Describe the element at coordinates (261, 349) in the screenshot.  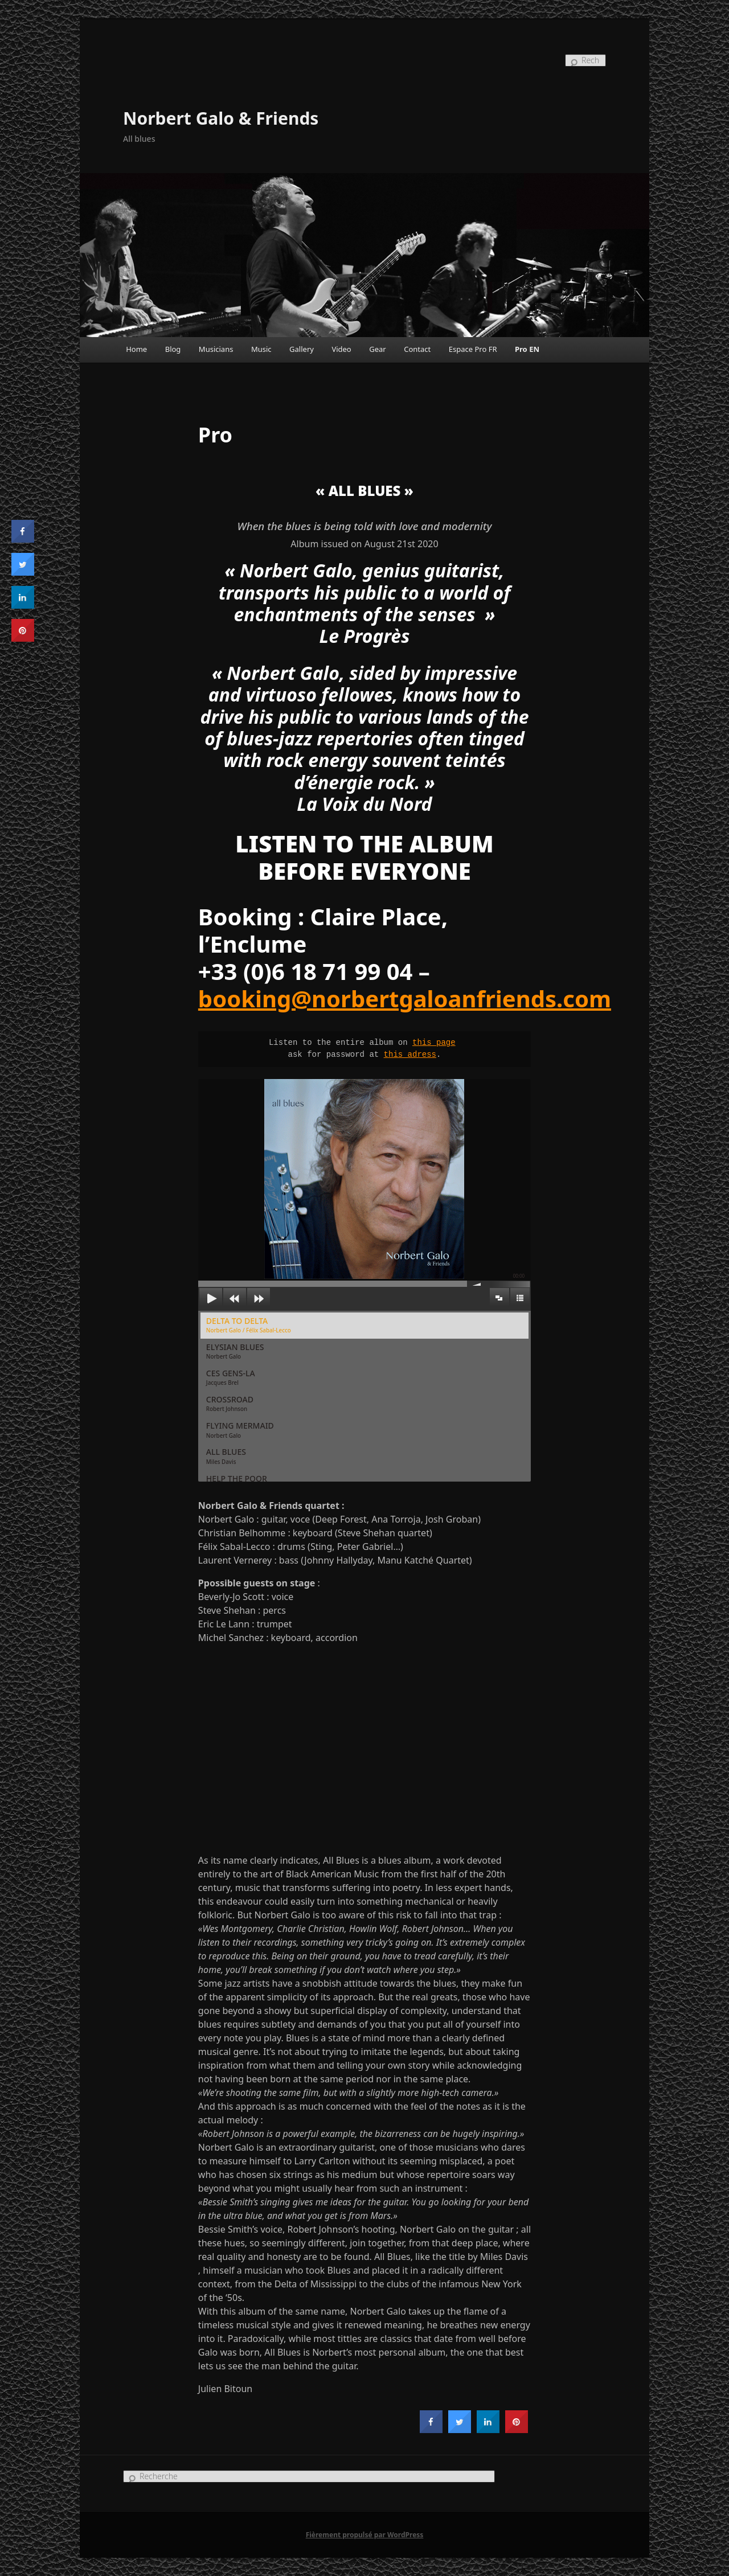
I see `Music` at that location.